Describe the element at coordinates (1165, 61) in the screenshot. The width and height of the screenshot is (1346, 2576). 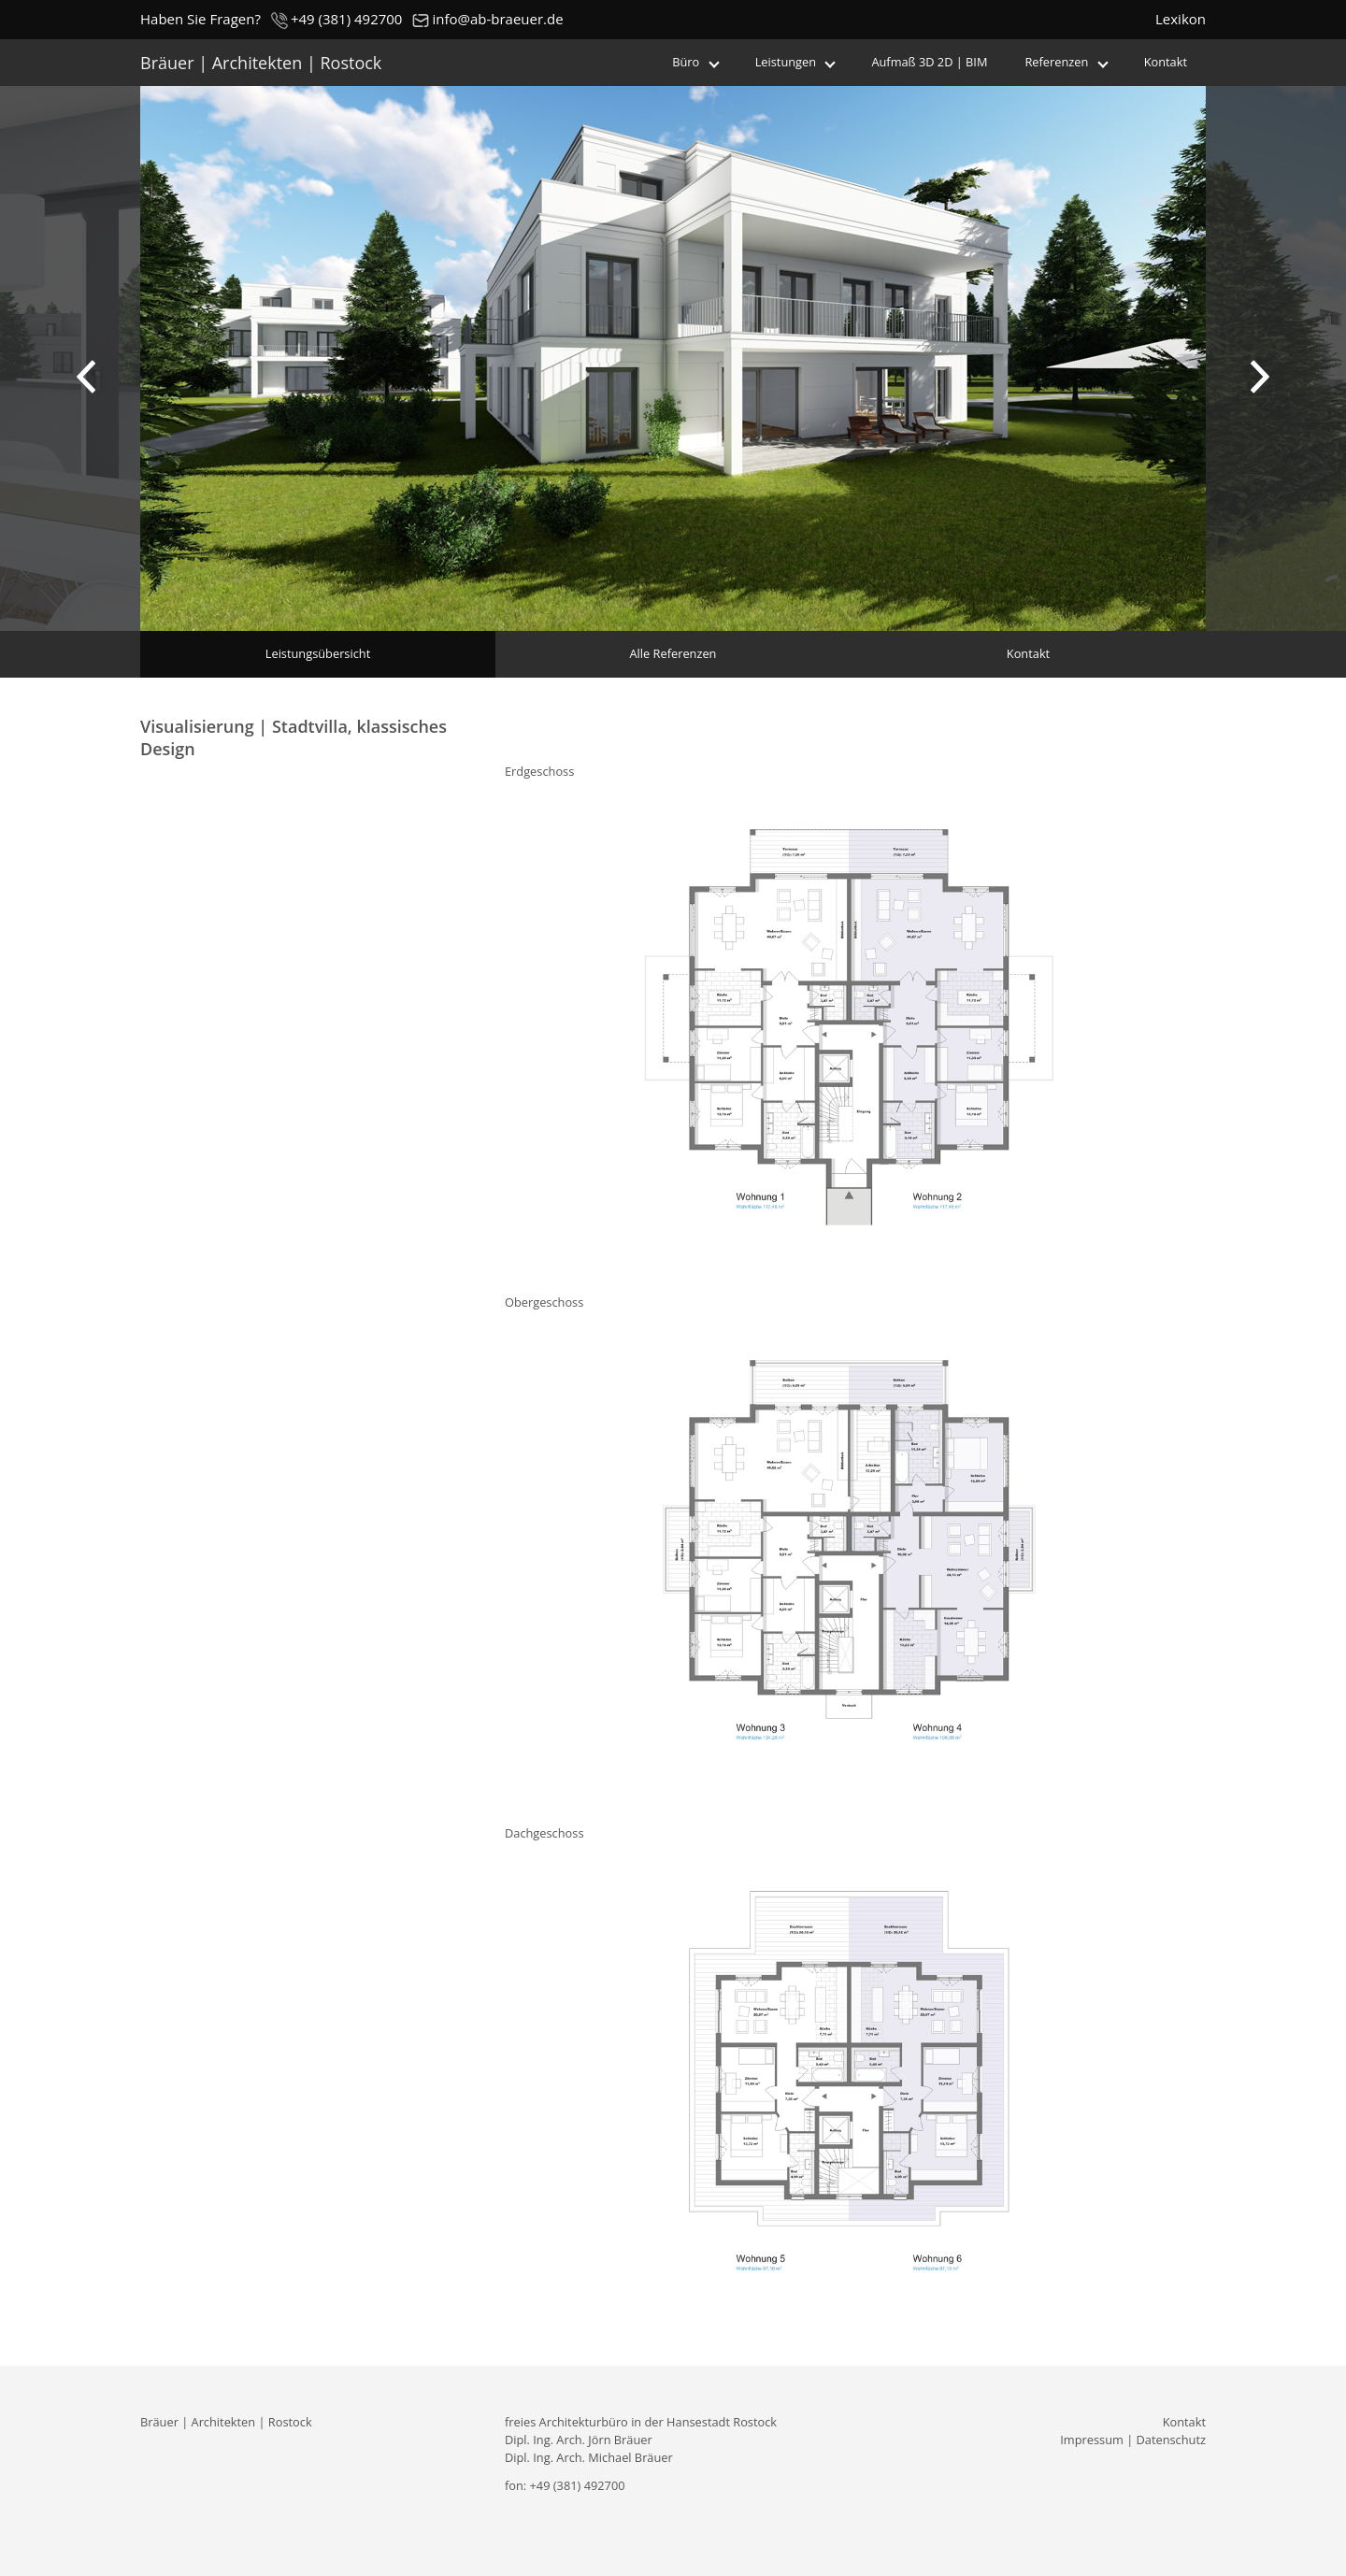
I see `Kontakt` at that location.